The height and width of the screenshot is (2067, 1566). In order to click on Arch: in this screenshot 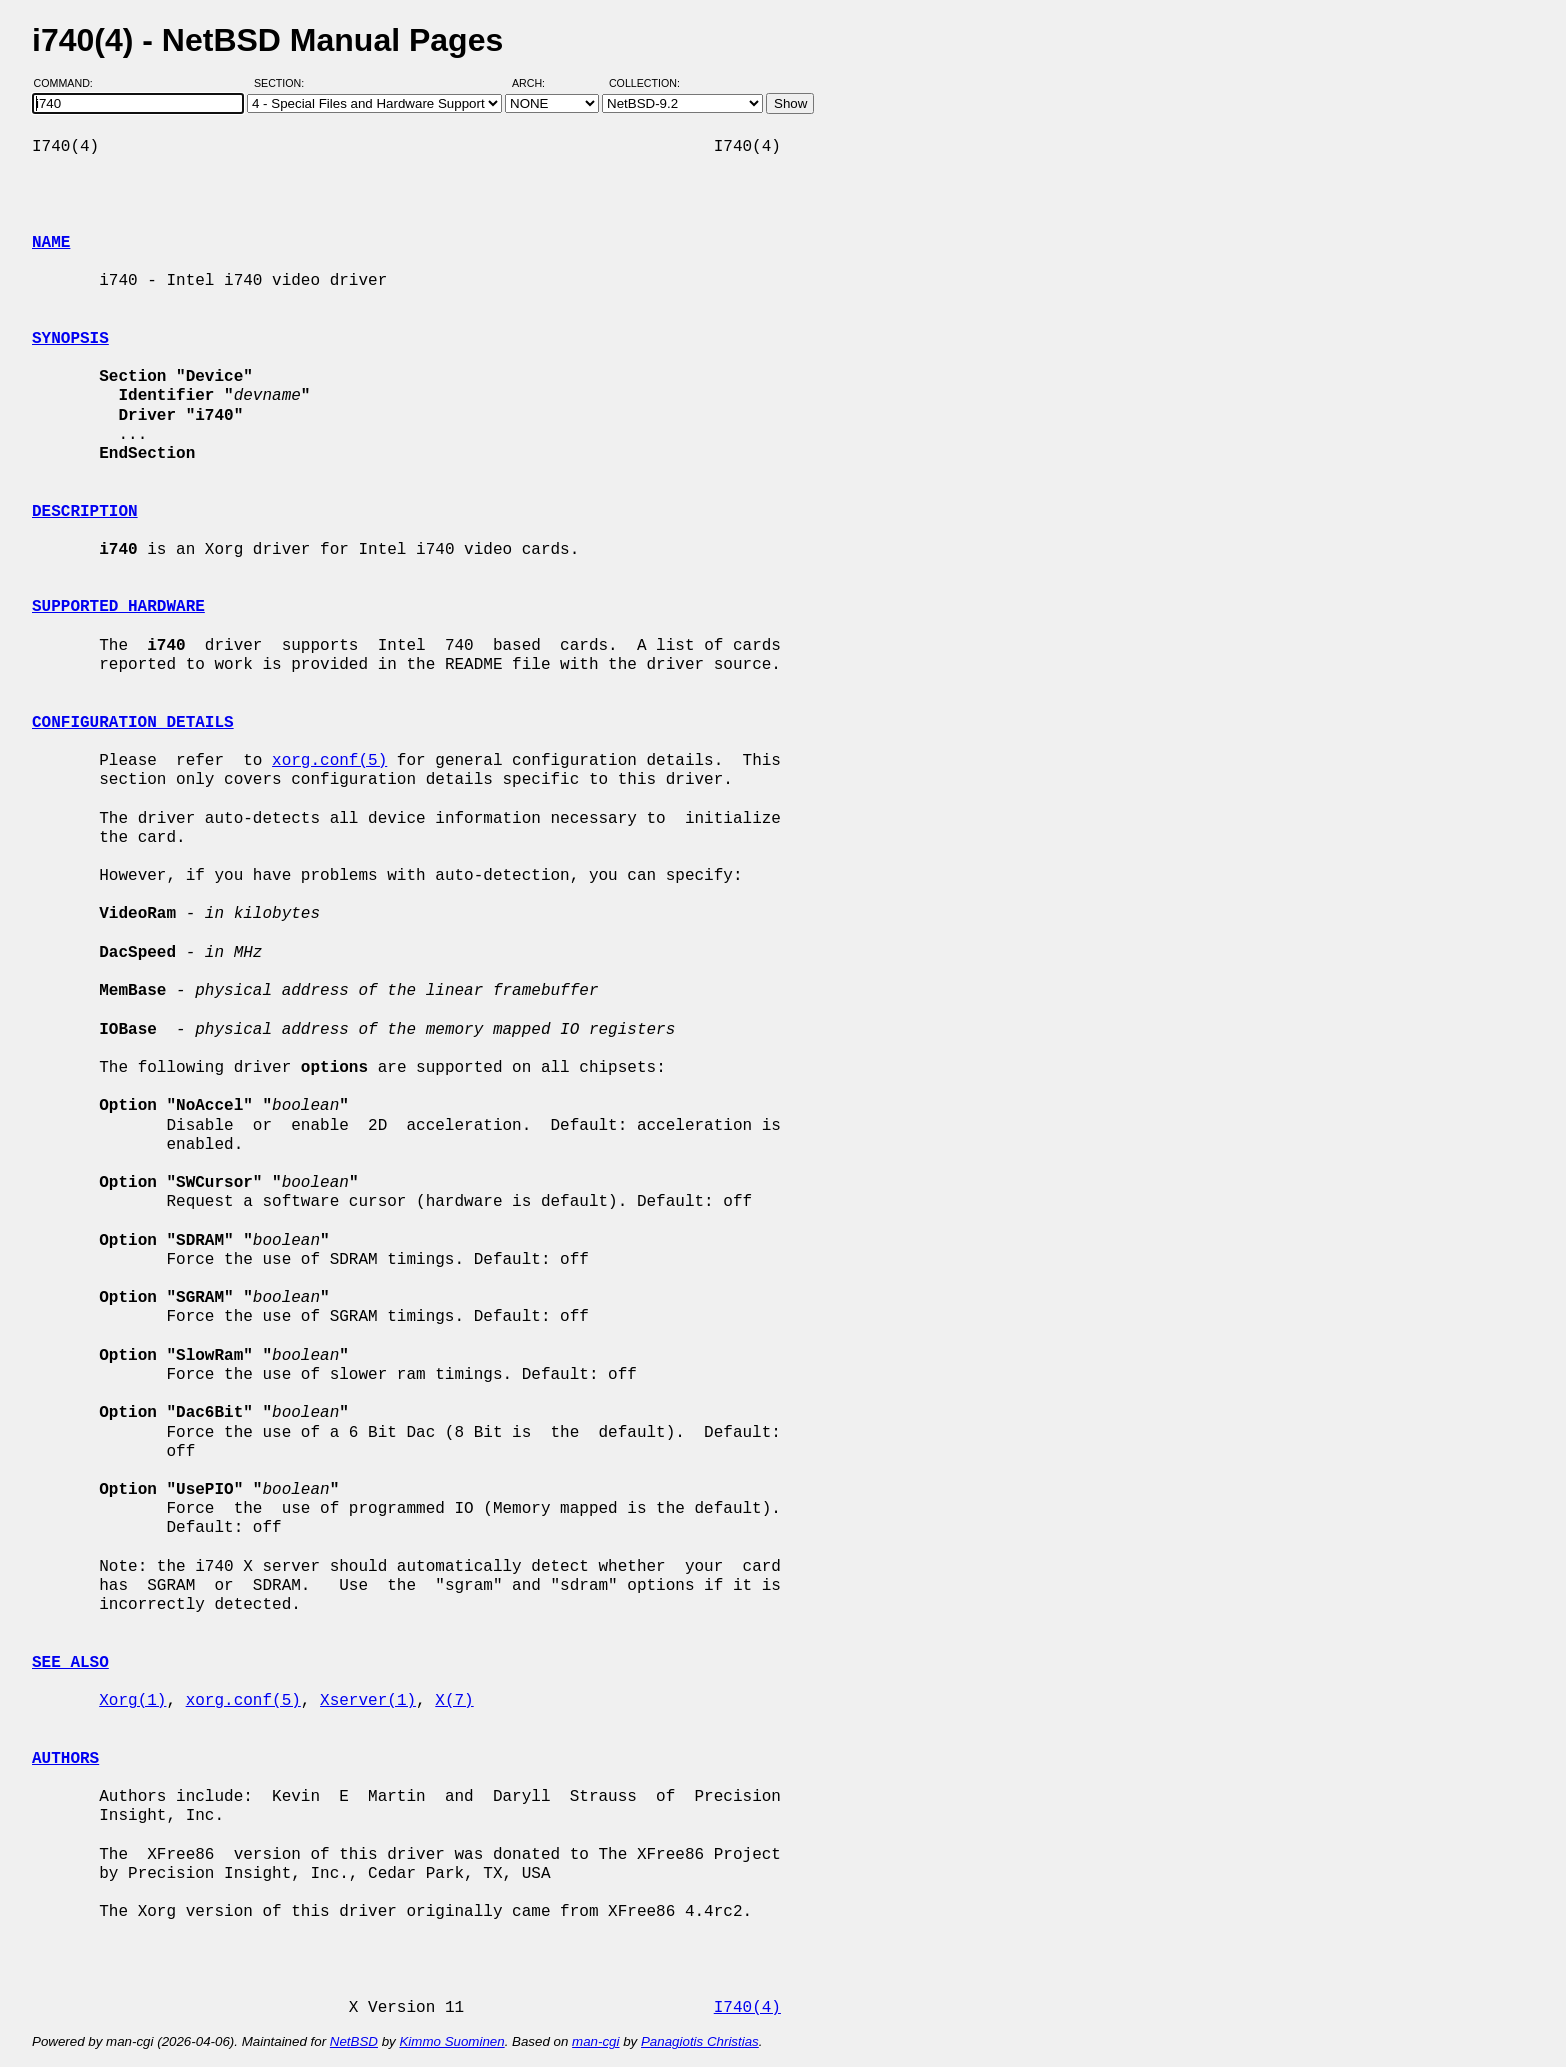, I will do `click(537, 83)`.